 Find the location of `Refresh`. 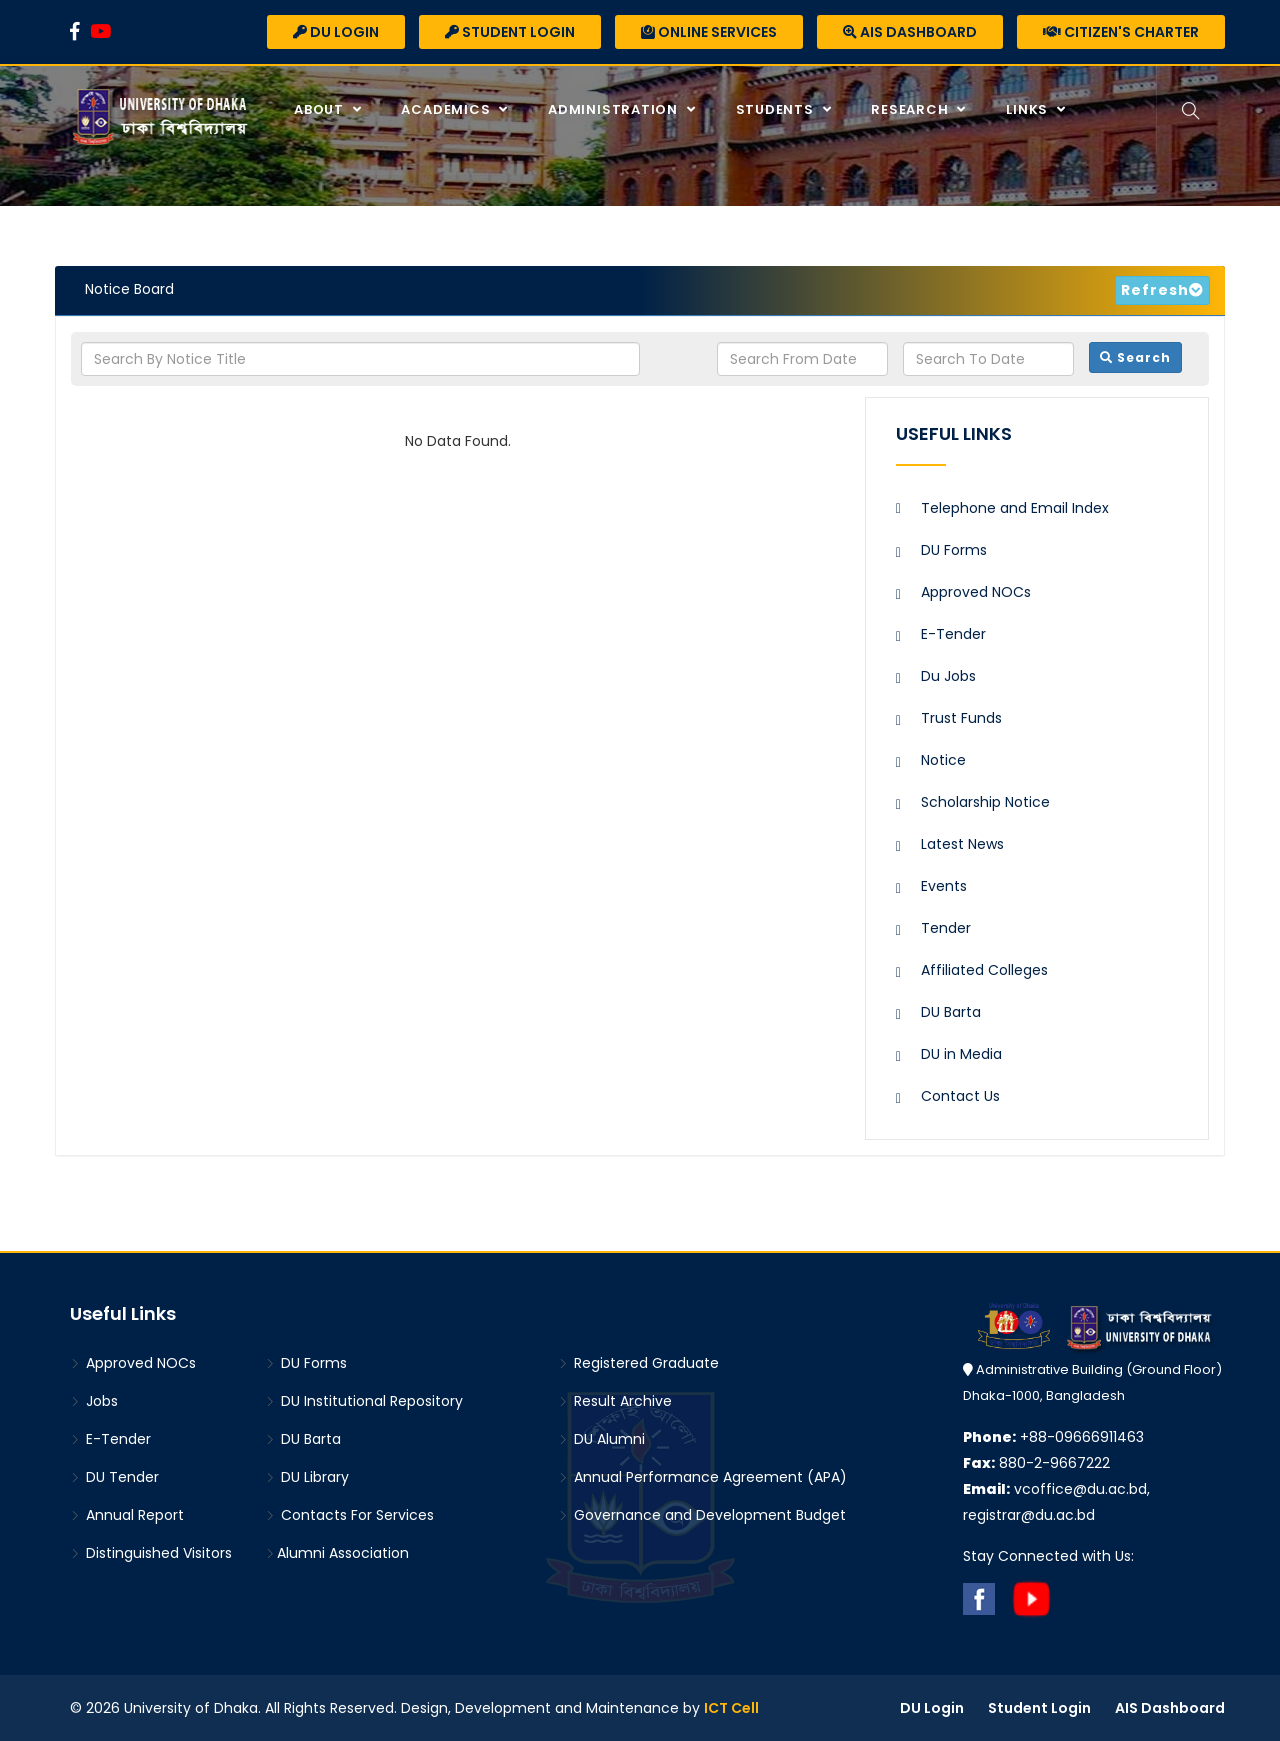

Refresh is located at coordinates (1155, 290).